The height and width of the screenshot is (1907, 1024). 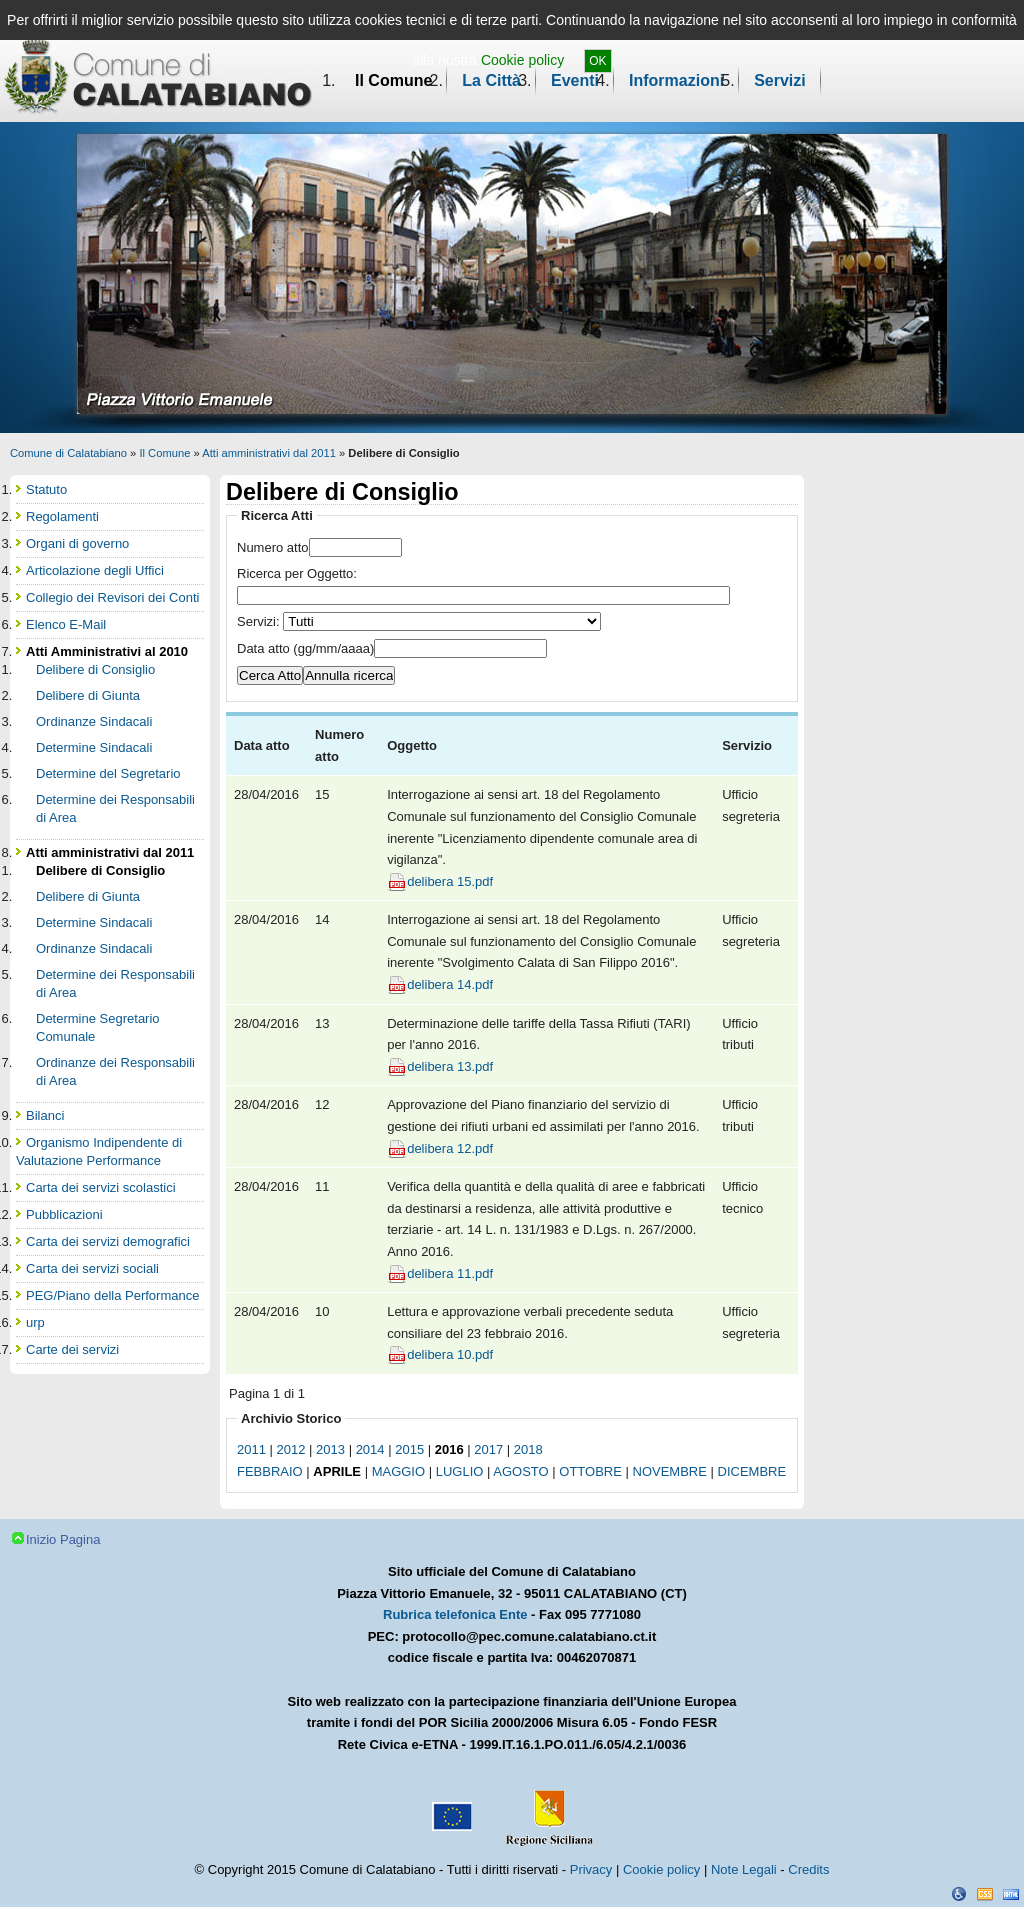 I want to click on Elenco E-Mail, so click(x=66, y=624).